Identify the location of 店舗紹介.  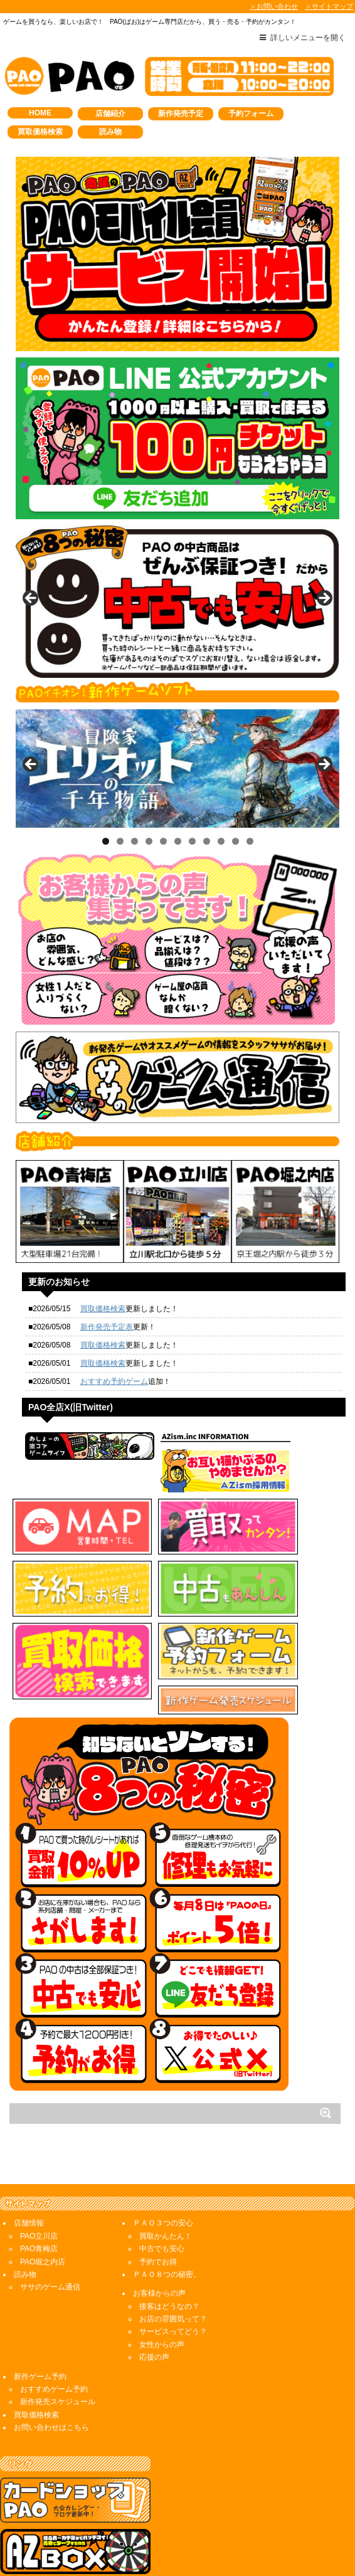
(110, 113).